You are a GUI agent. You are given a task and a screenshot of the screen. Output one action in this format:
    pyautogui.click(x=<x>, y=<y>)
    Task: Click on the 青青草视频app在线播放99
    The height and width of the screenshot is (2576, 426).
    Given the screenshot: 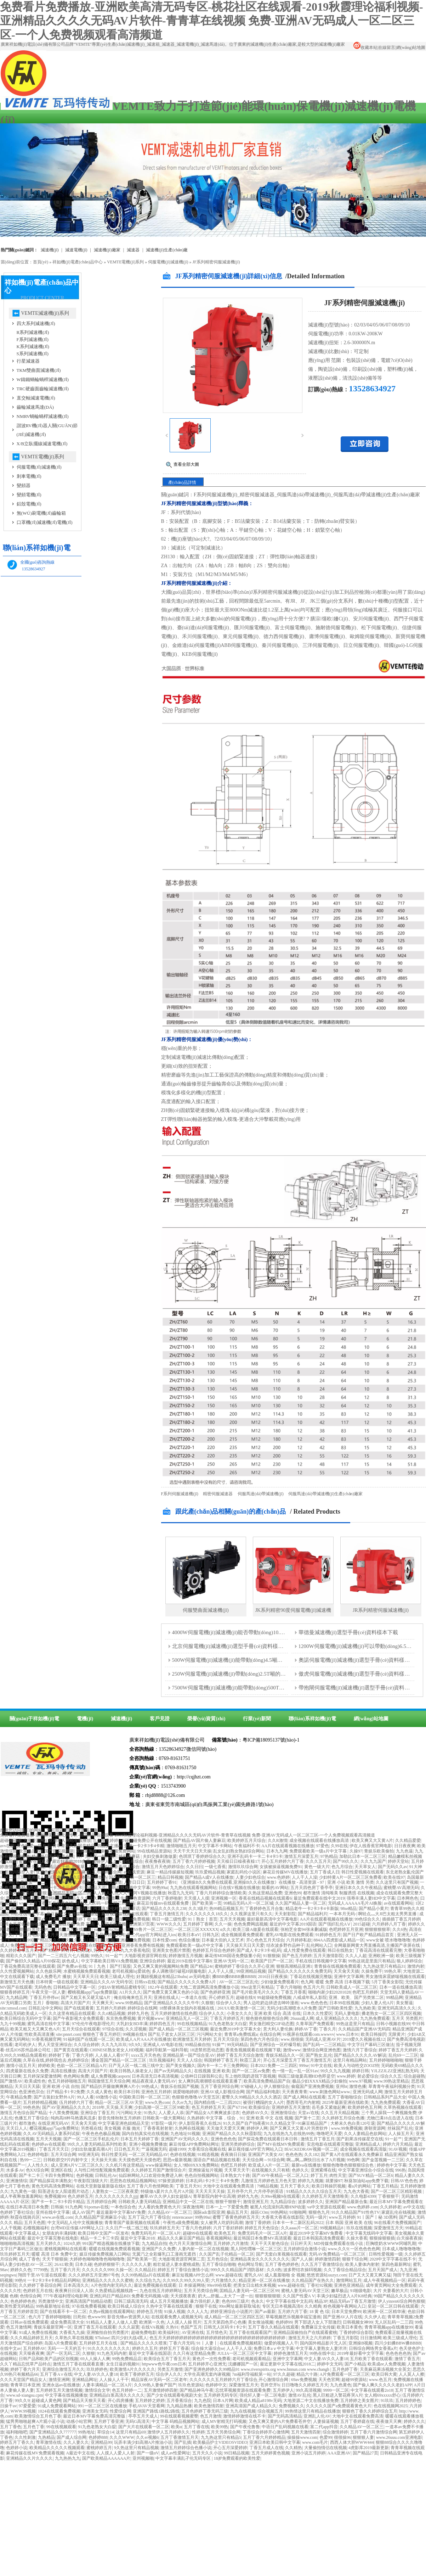 What is the action you would take?
    pyautogui.click(x=388, y=2327)
    